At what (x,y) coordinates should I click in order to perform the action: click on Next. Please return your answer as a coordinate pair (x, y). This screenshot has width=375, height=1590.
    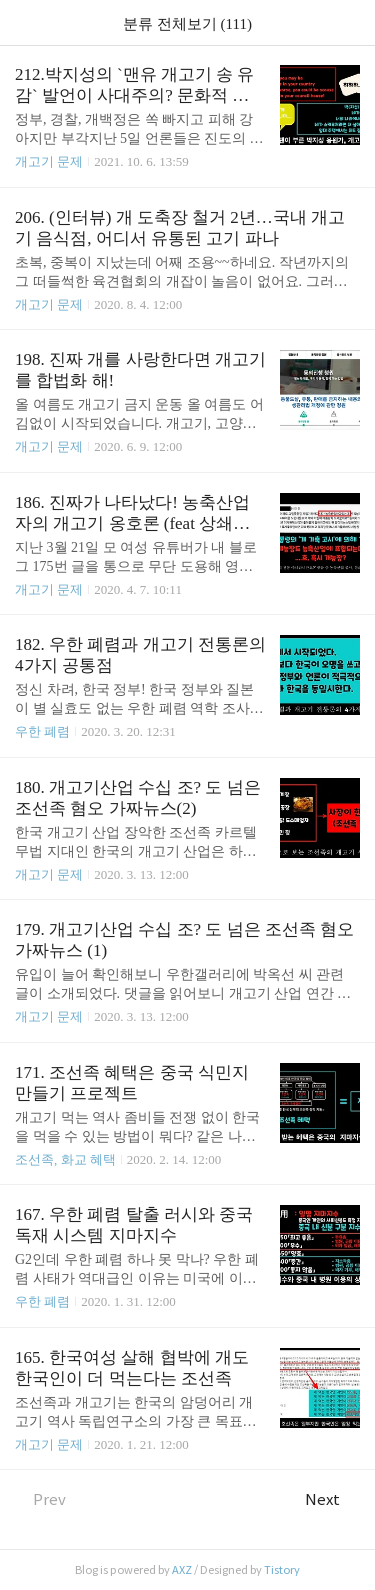
    Looking at the image, I should click on (332, 1499).